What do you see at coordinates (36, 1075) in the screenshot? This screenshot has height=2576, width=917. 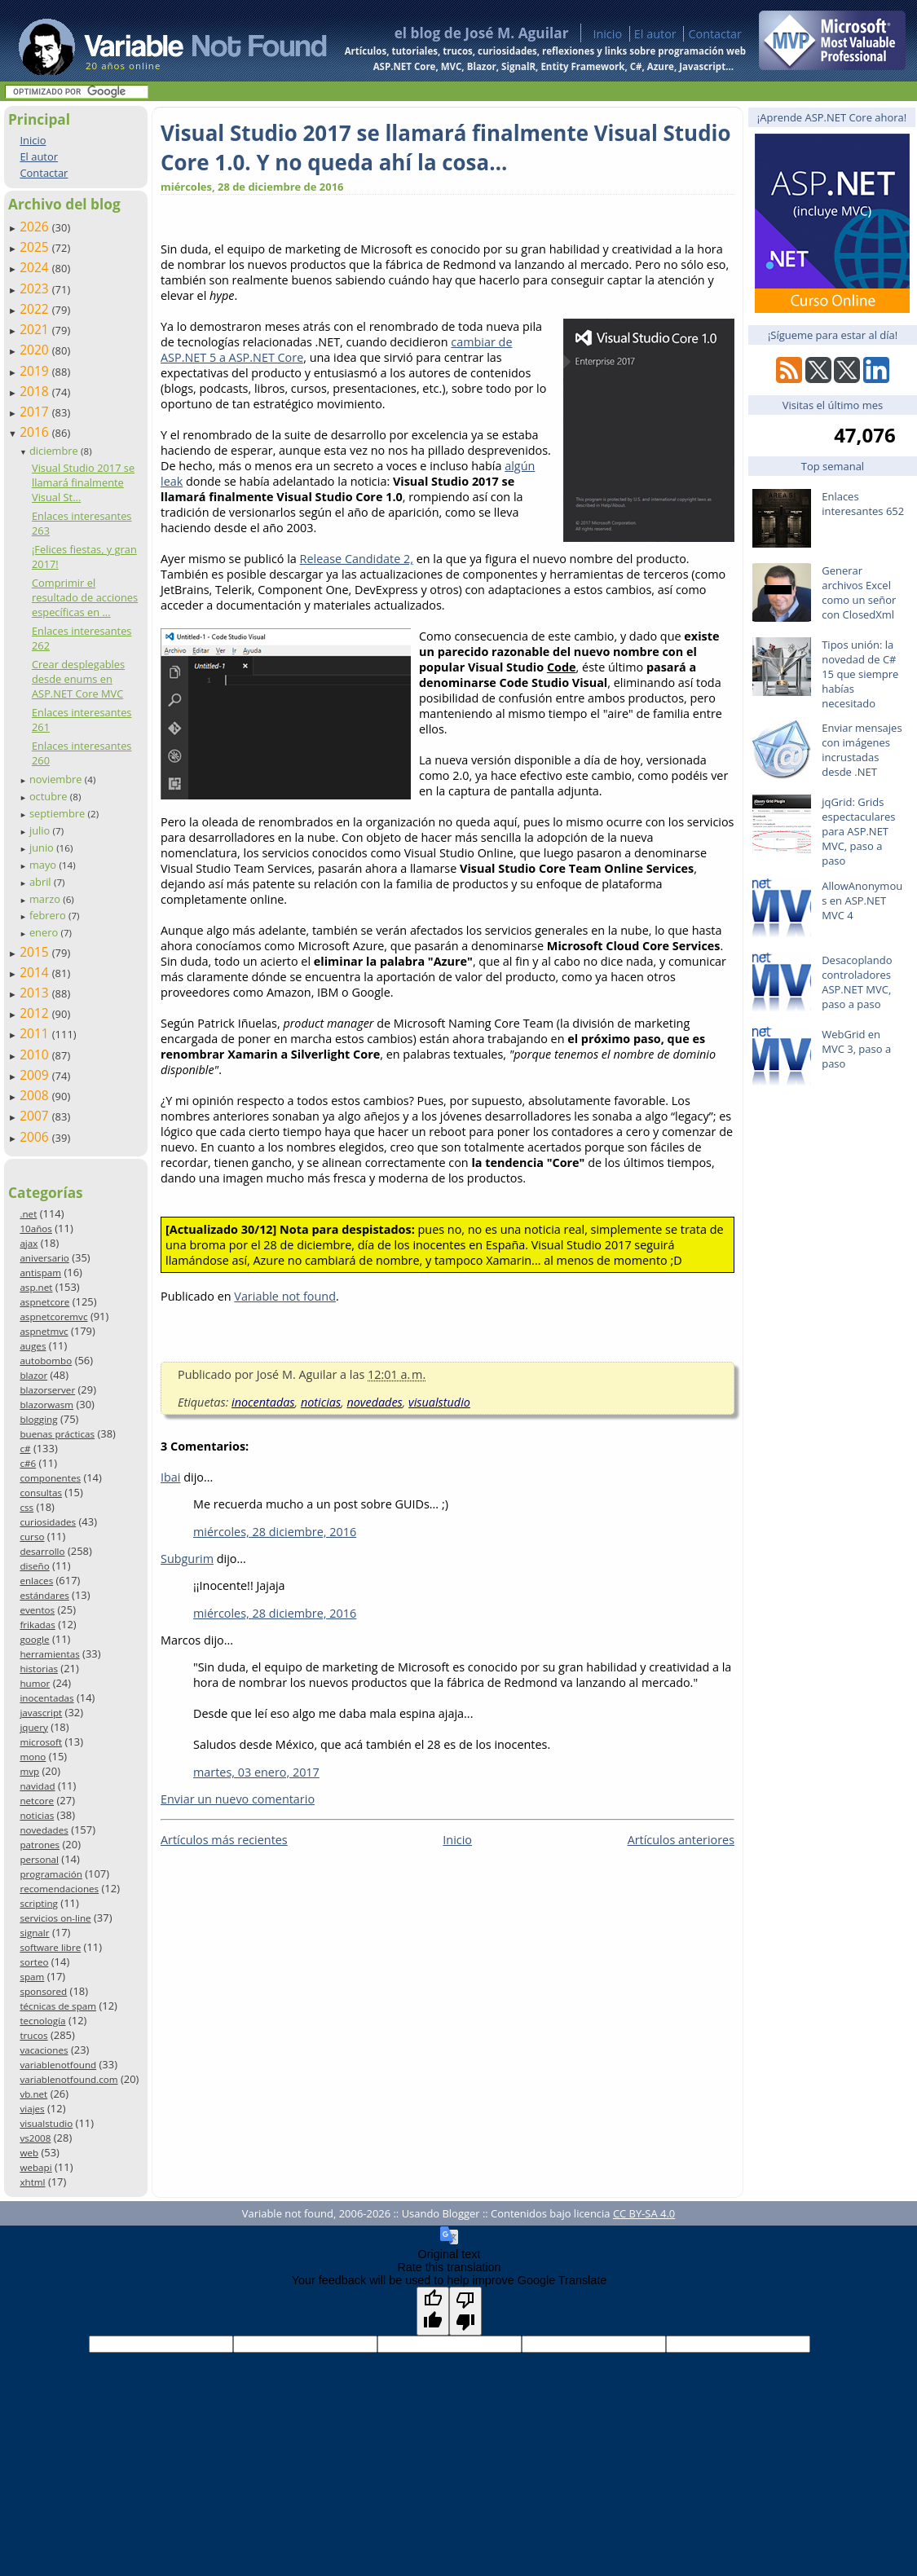 I see `2009` at bounding box center [36, 1075].